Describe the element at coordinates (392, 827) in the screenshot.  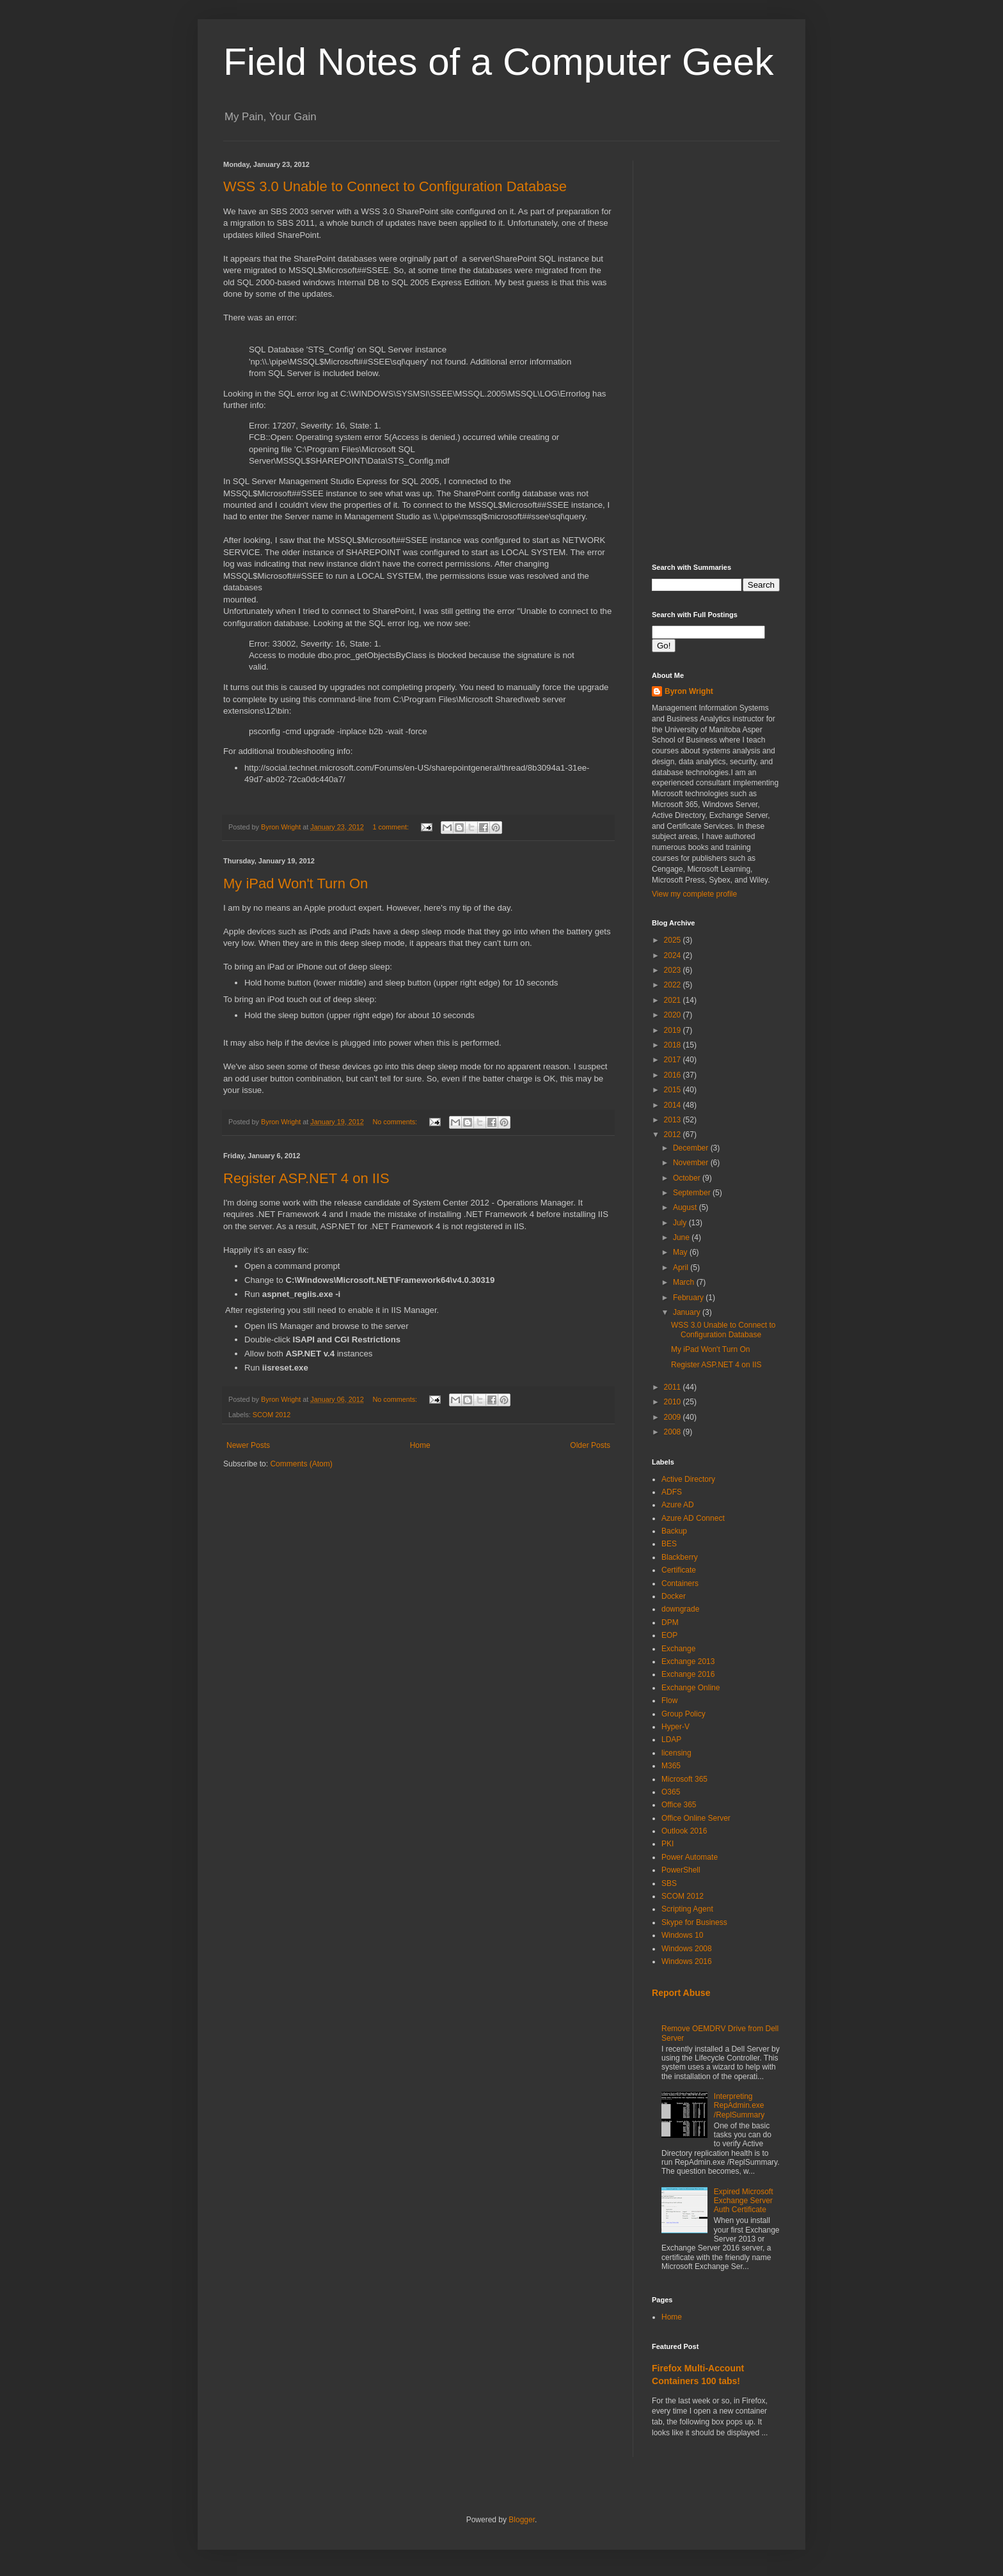
I see `1 comment:` at that location.